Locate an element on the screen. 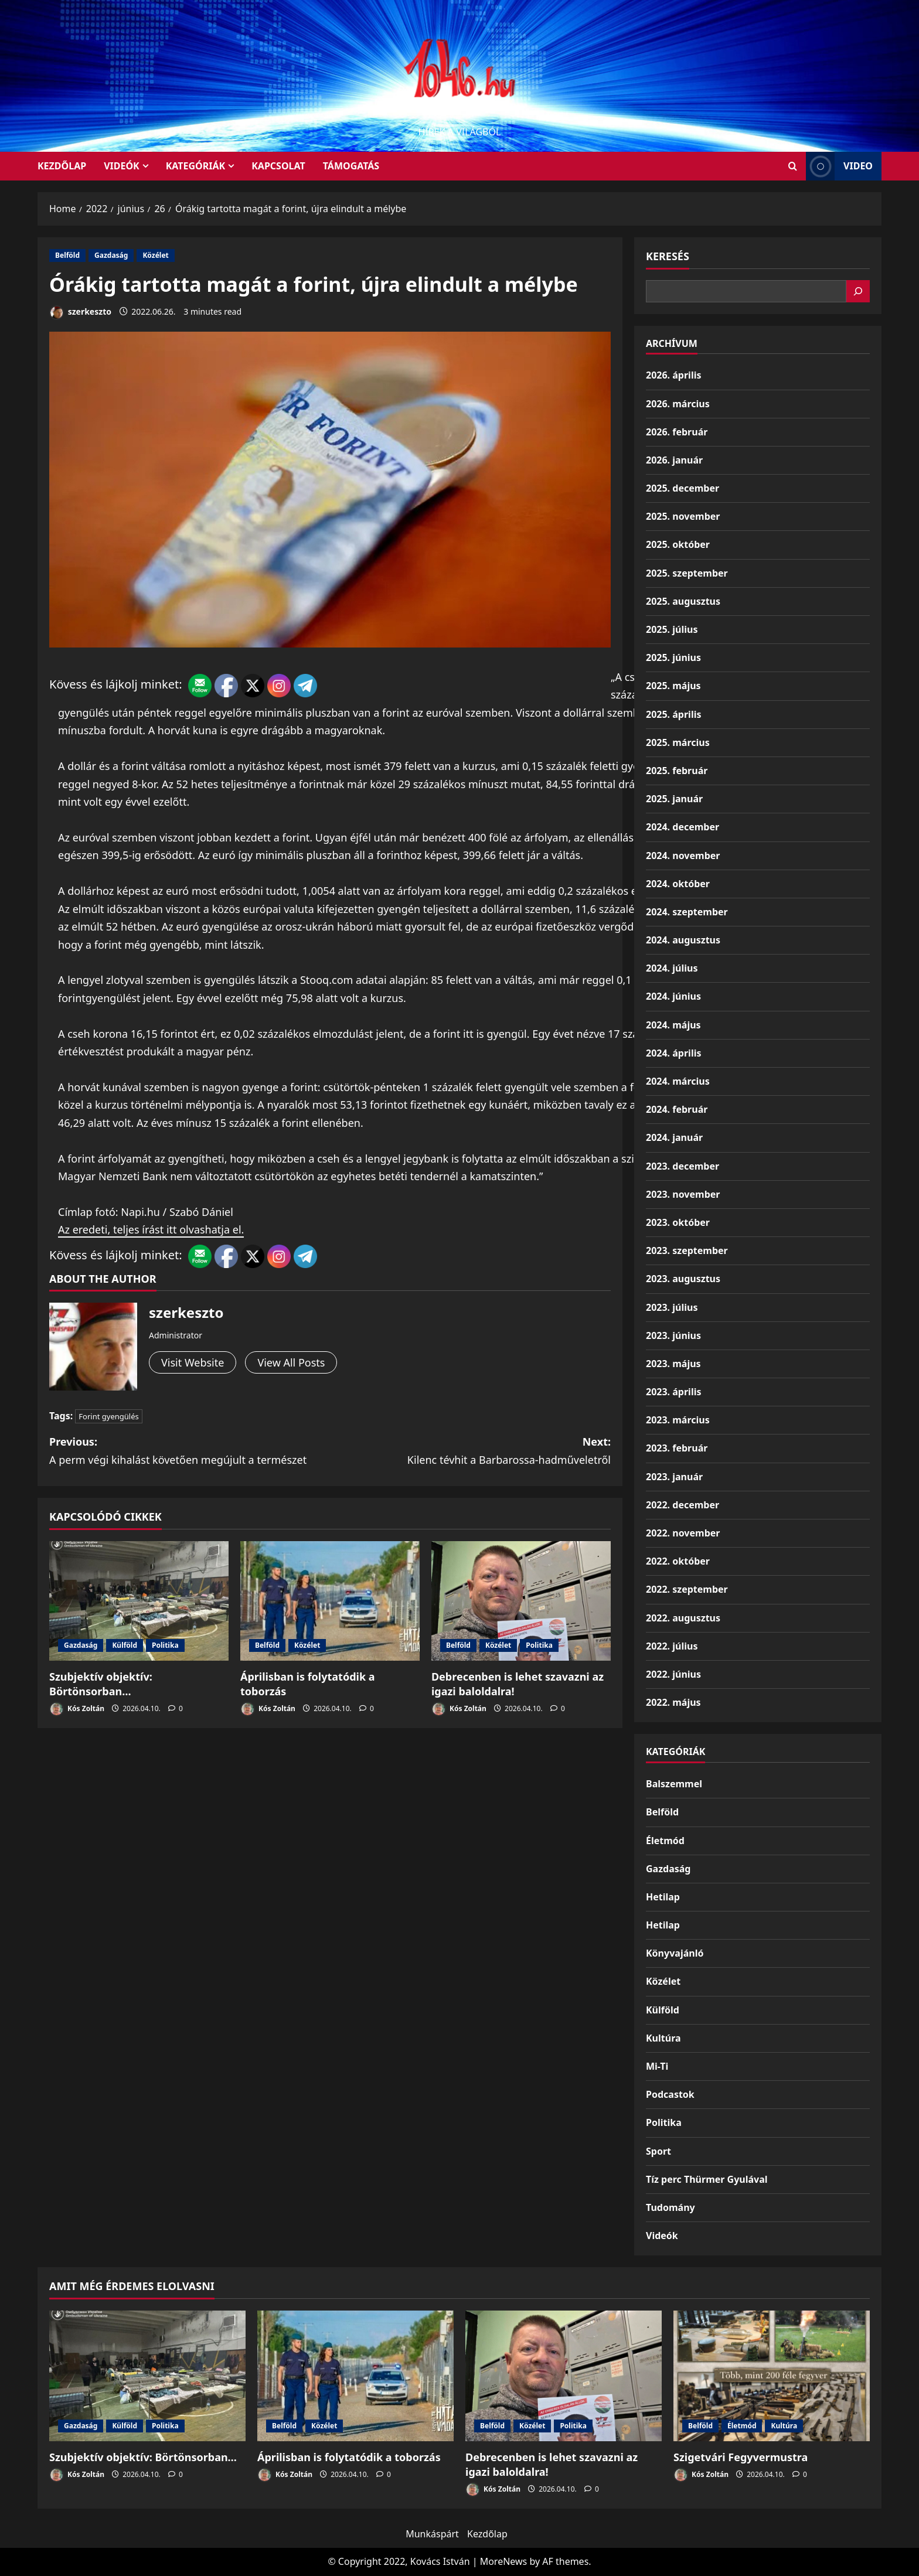  2024. február is located at coordinates (676, 1109).